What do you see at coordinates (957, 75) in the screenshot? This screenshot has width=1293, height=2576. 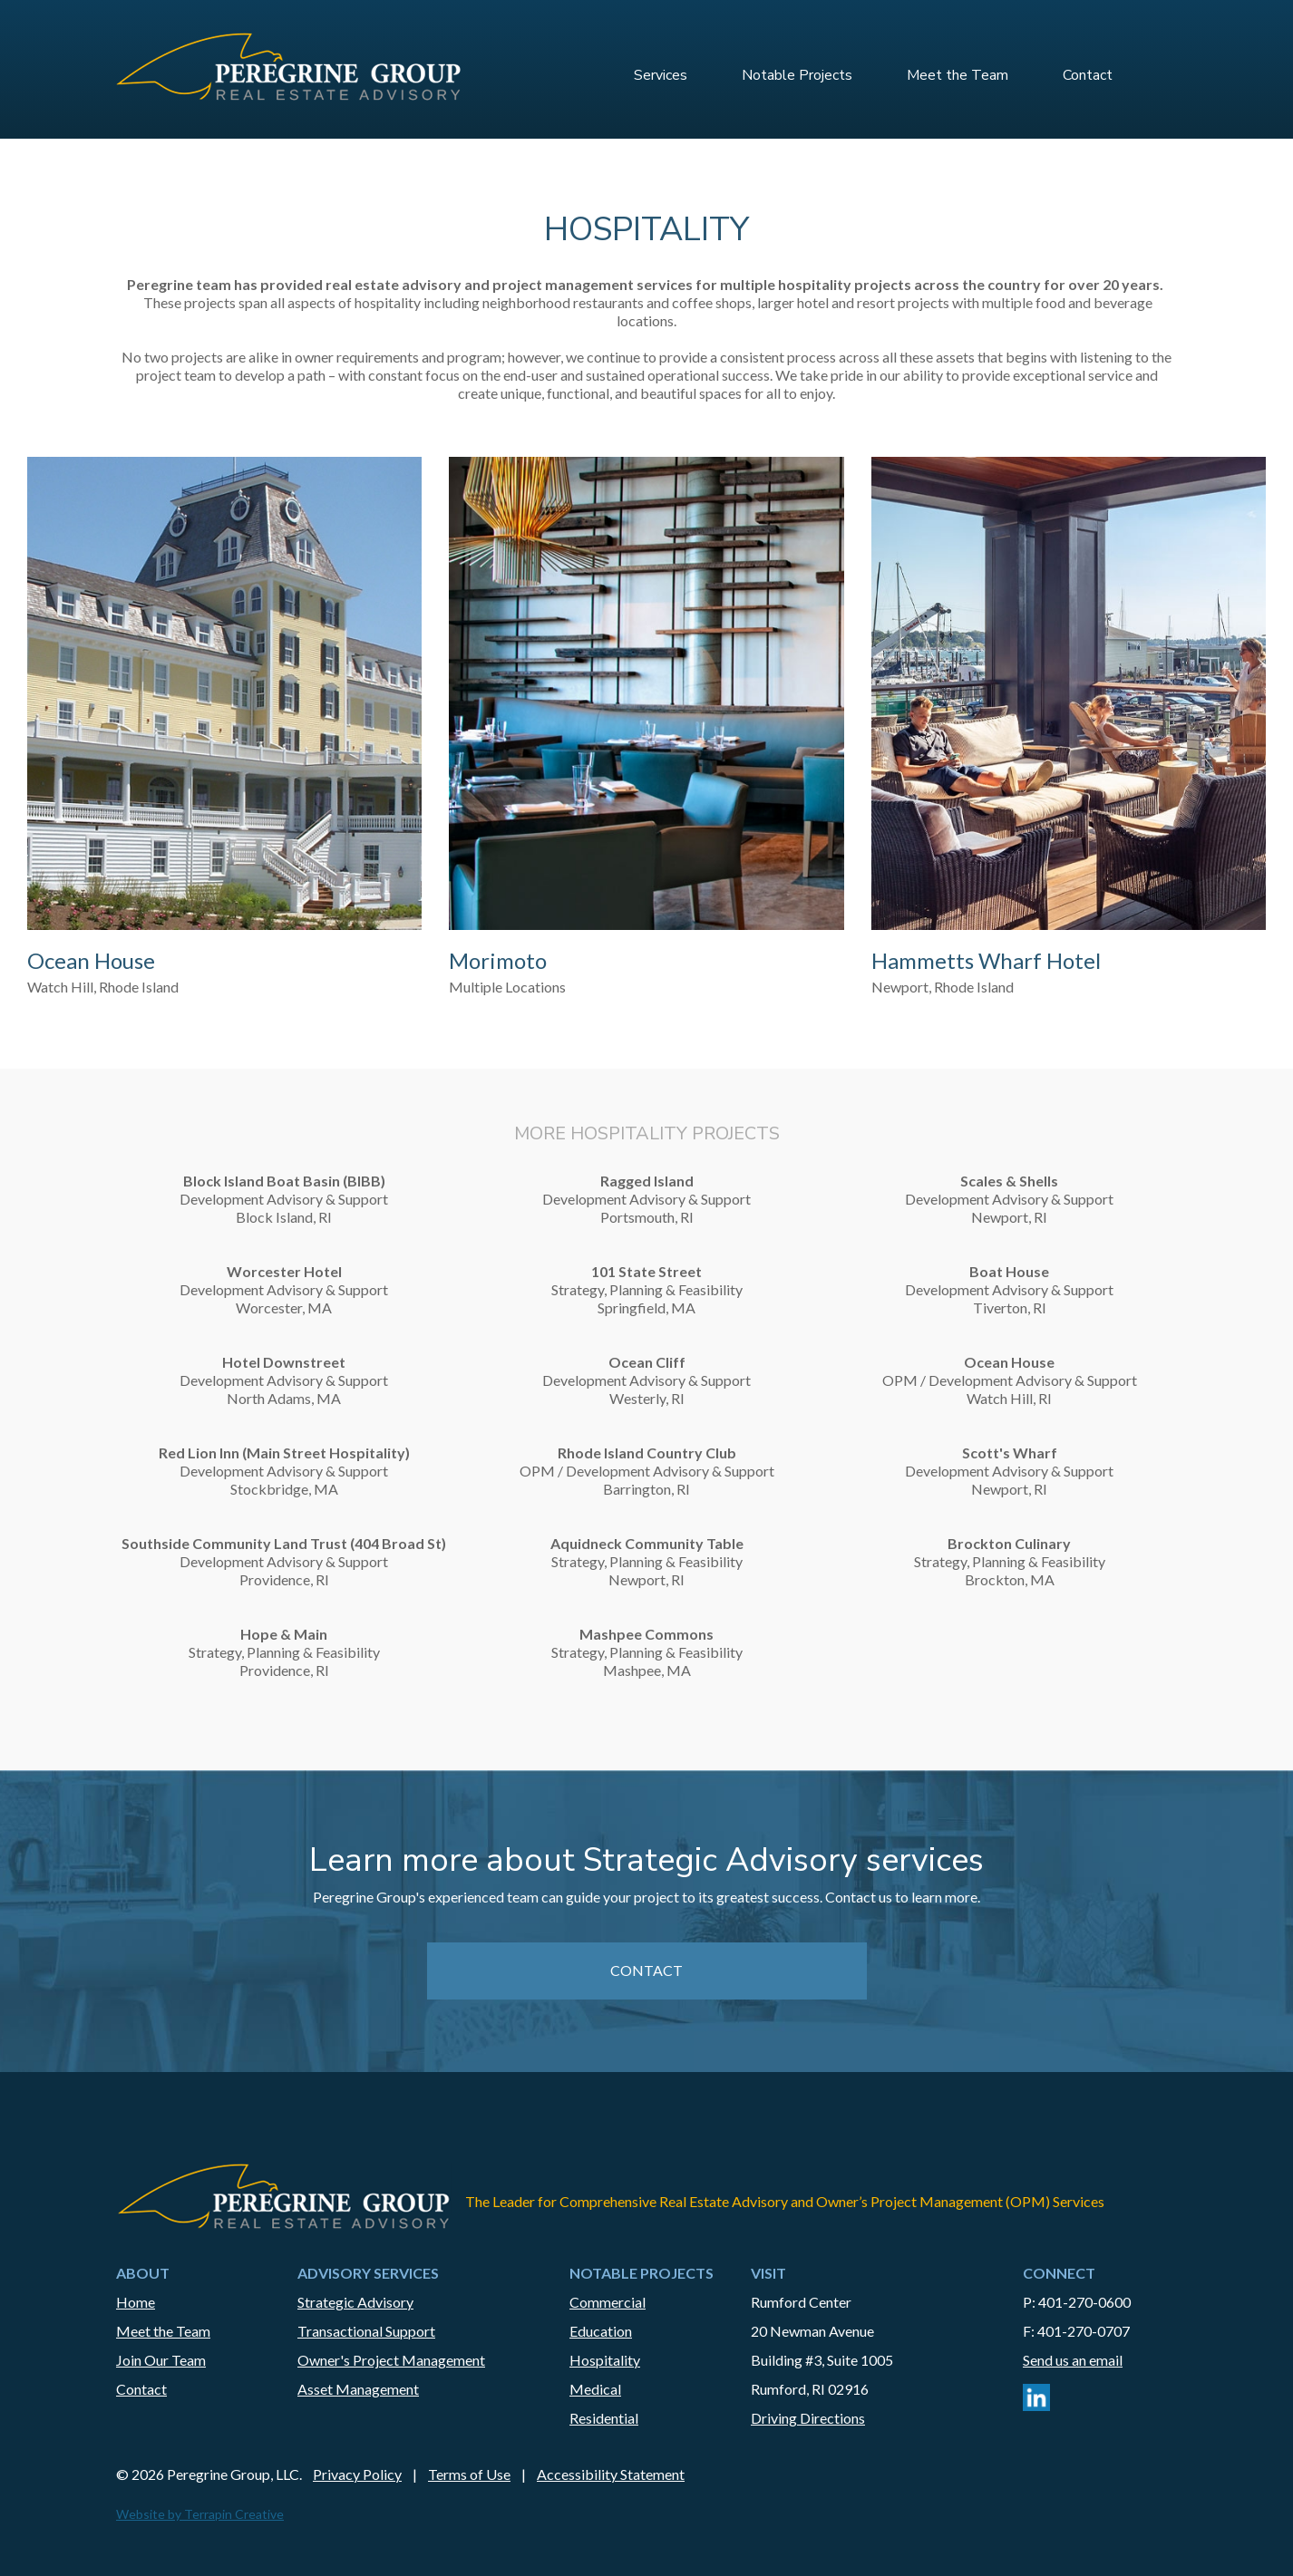 I see `Meet the Team` at bounding box center [957, 75].